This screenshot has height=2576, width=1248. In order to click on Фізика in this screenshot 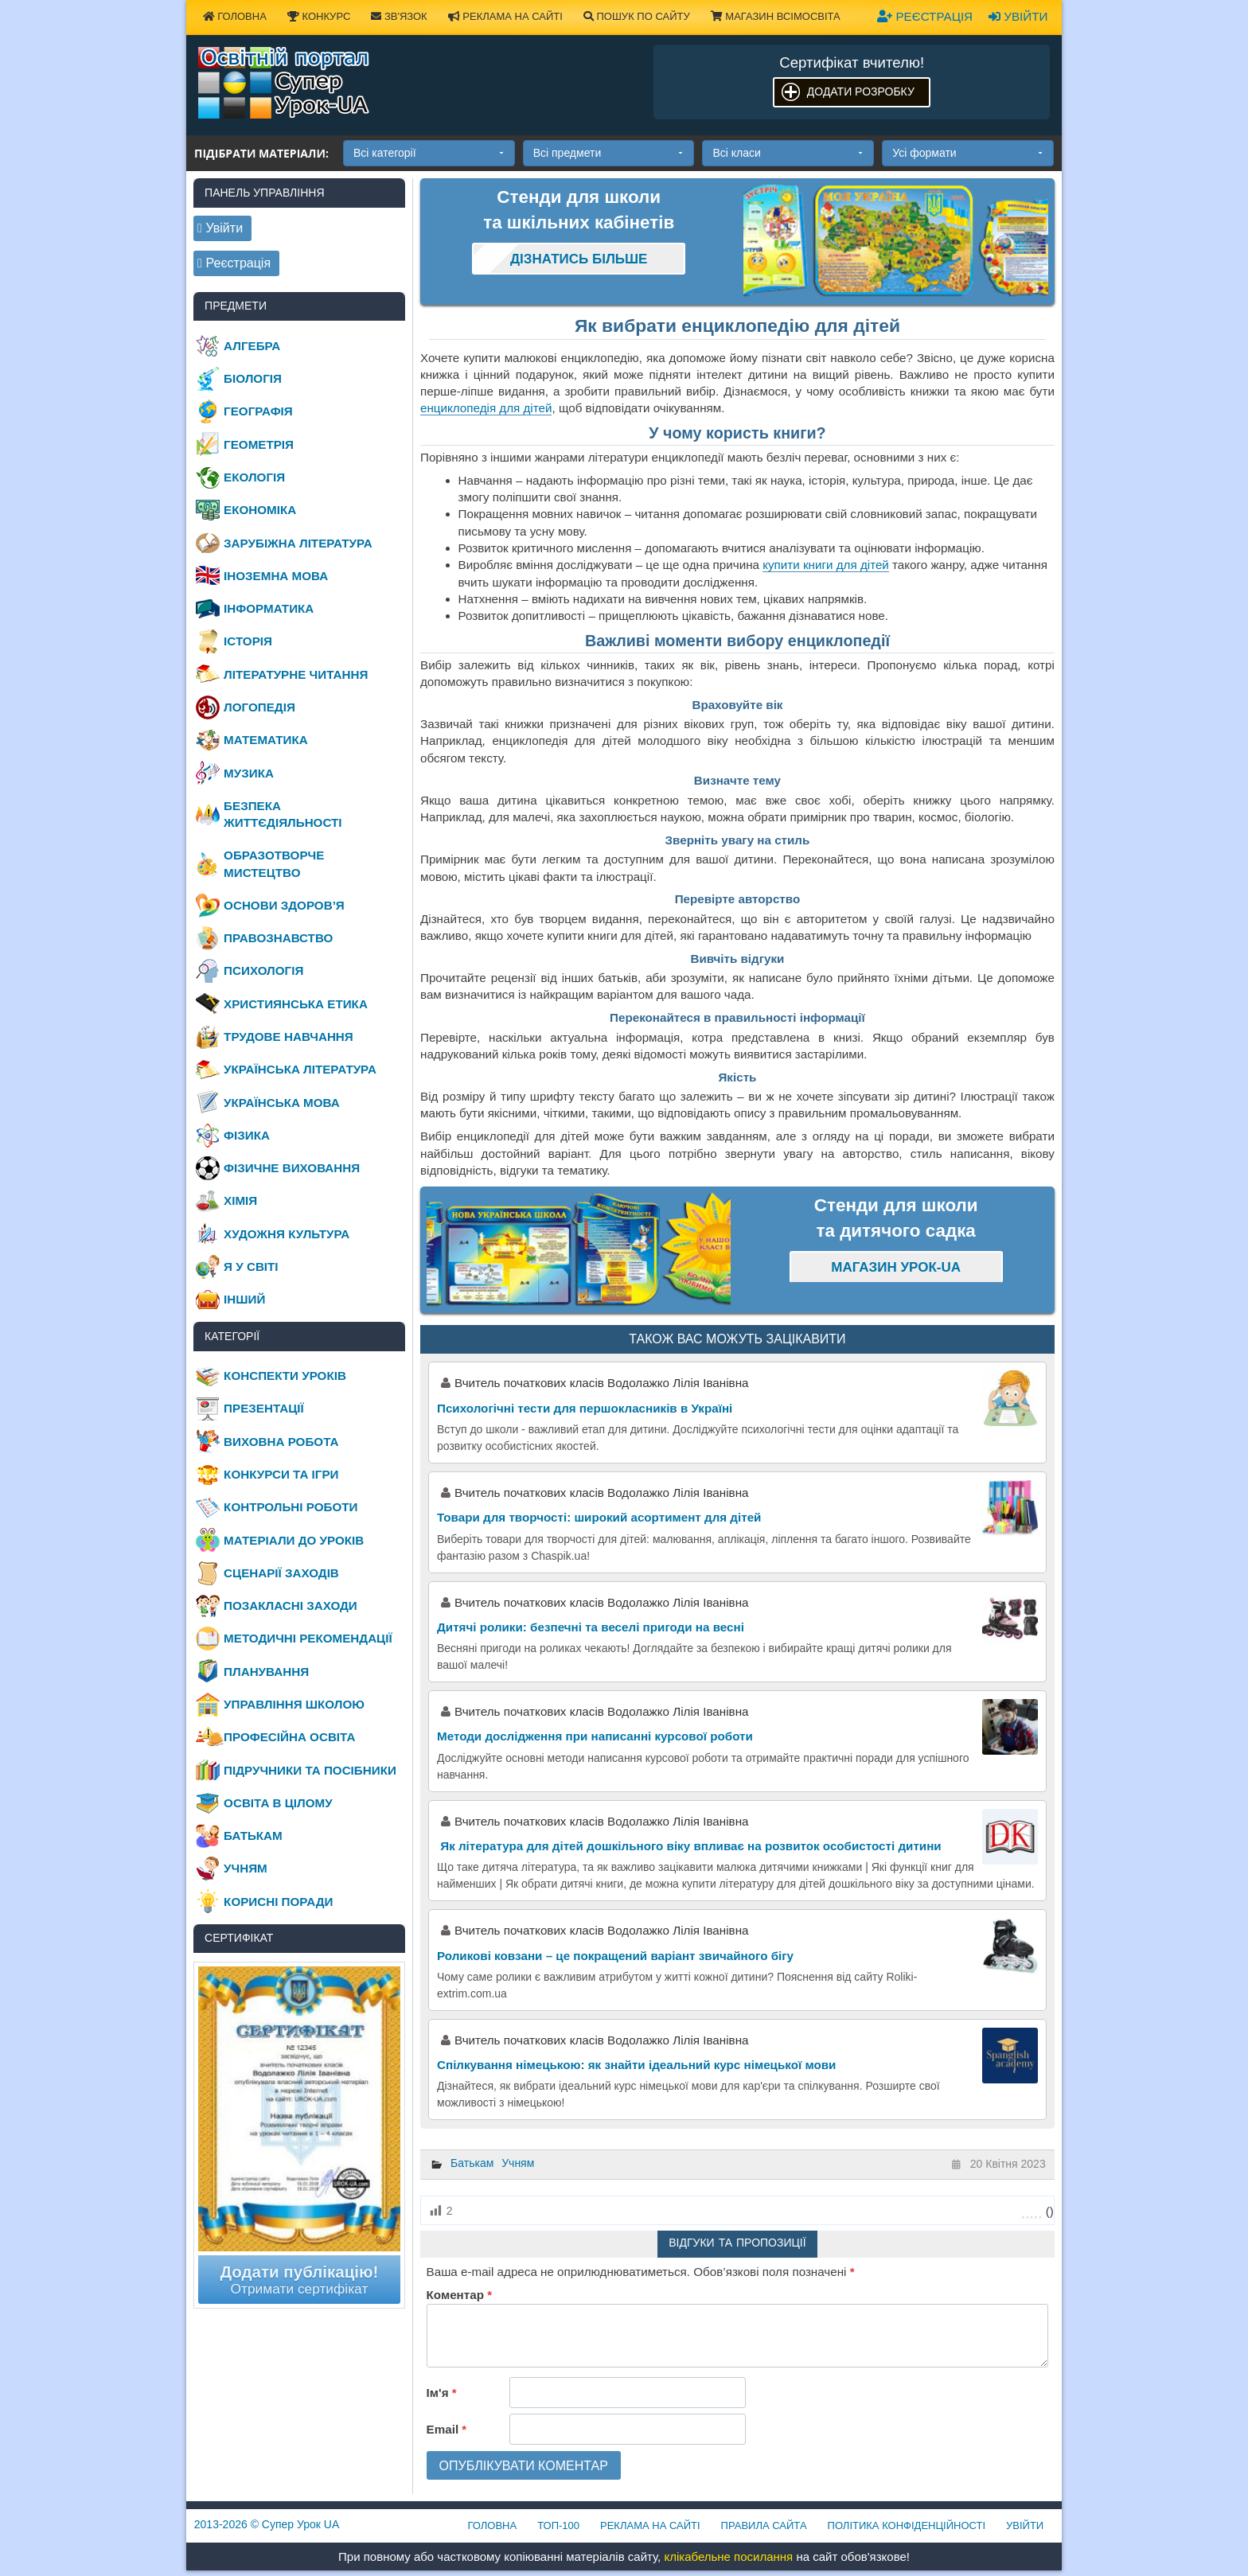, I will do `click(247, 1135)`.